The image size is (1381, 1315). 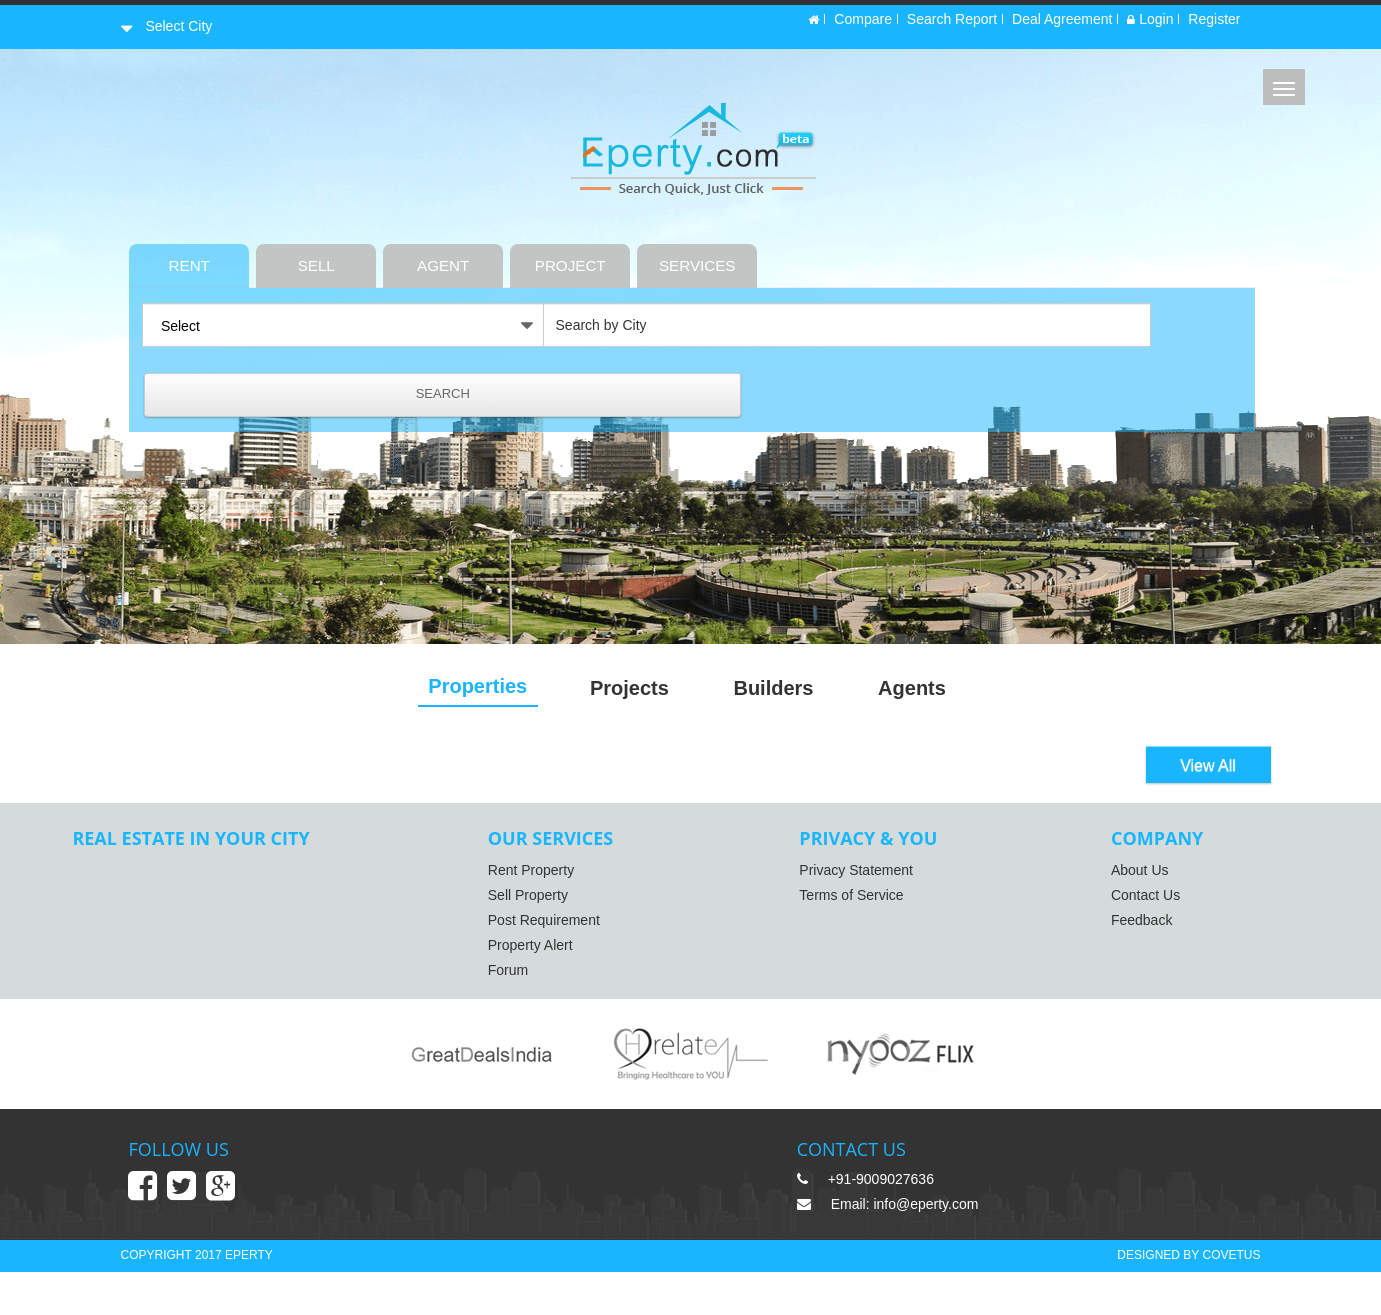 What do you see at coordinates (1214, 23) in the screenshot?
I see `Register` at bounding box center [1214, 23].